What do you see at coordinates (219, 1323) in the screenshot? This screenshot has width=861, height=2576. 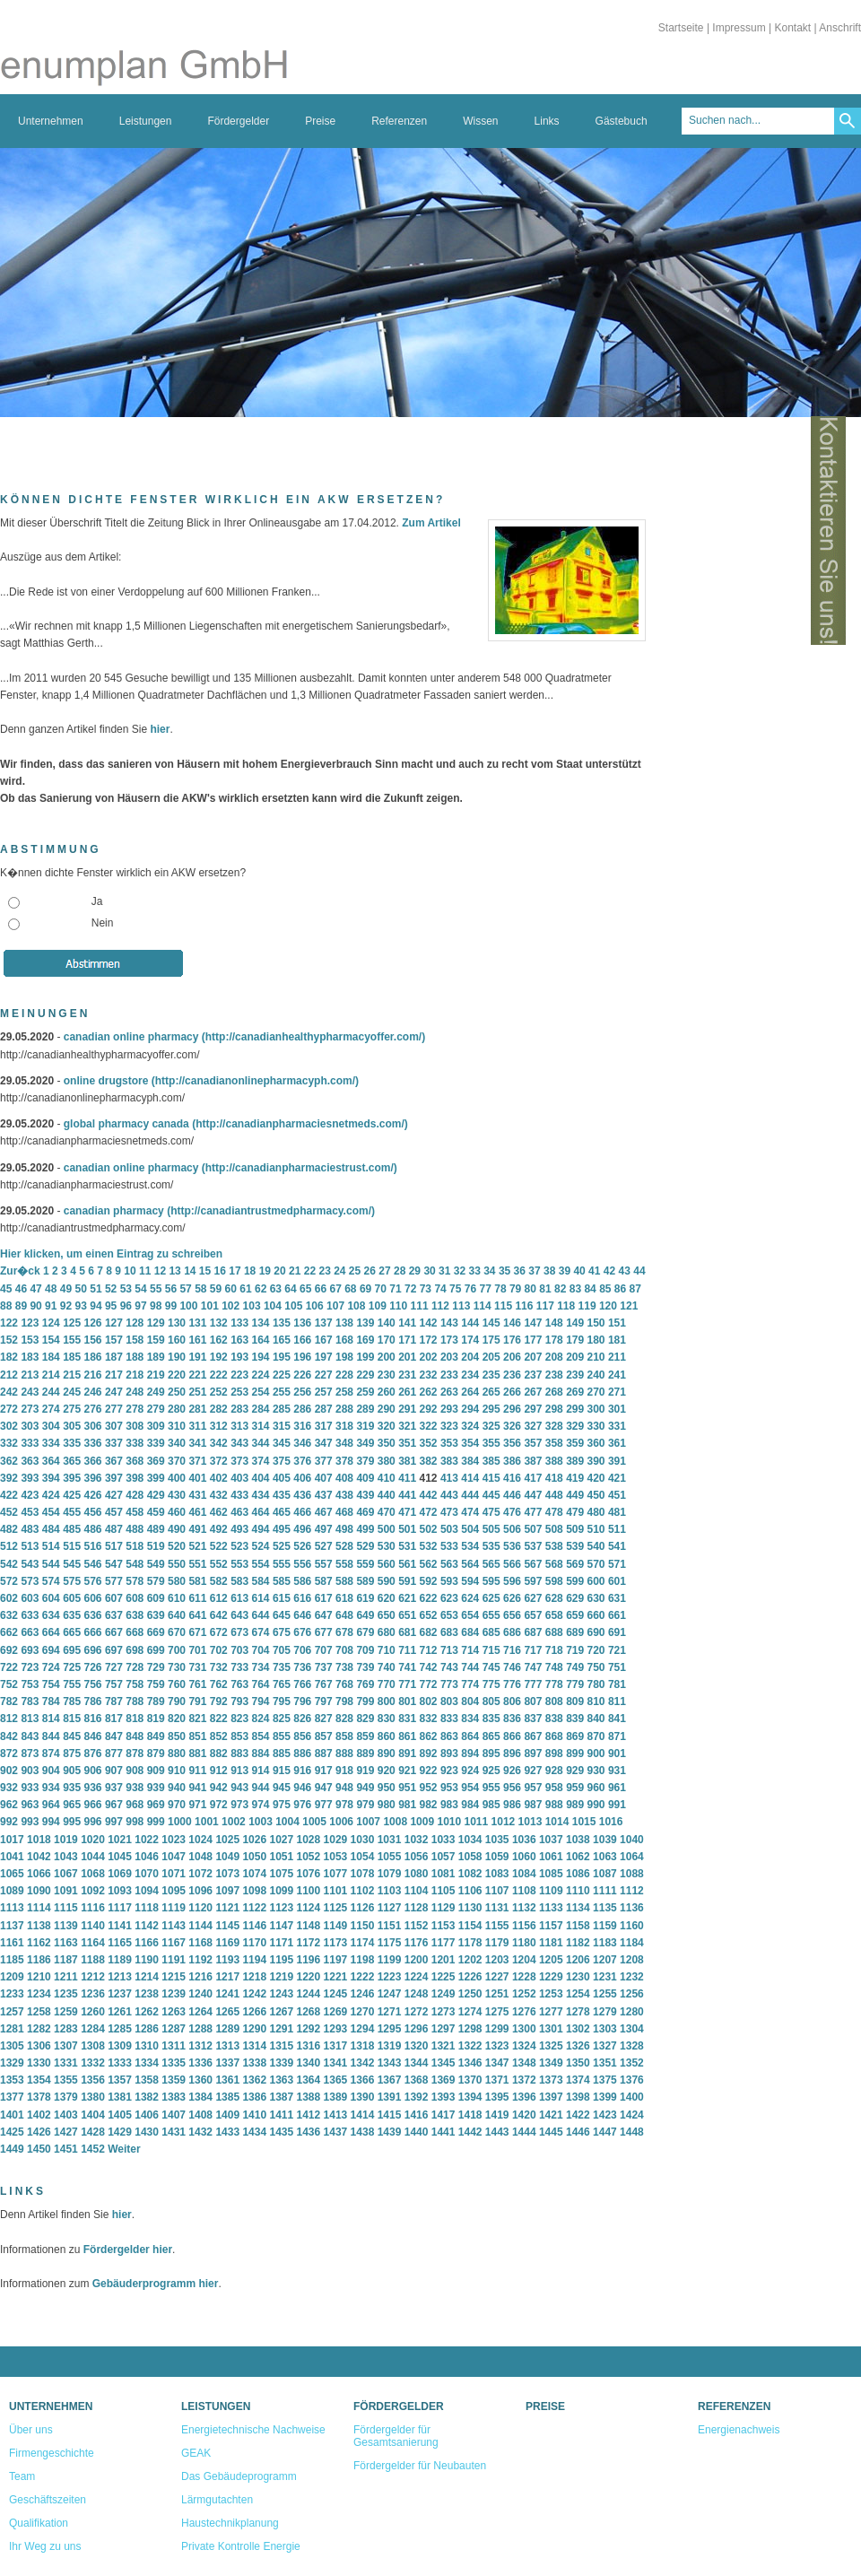 I see `132` at bounding box center [219, 1323].